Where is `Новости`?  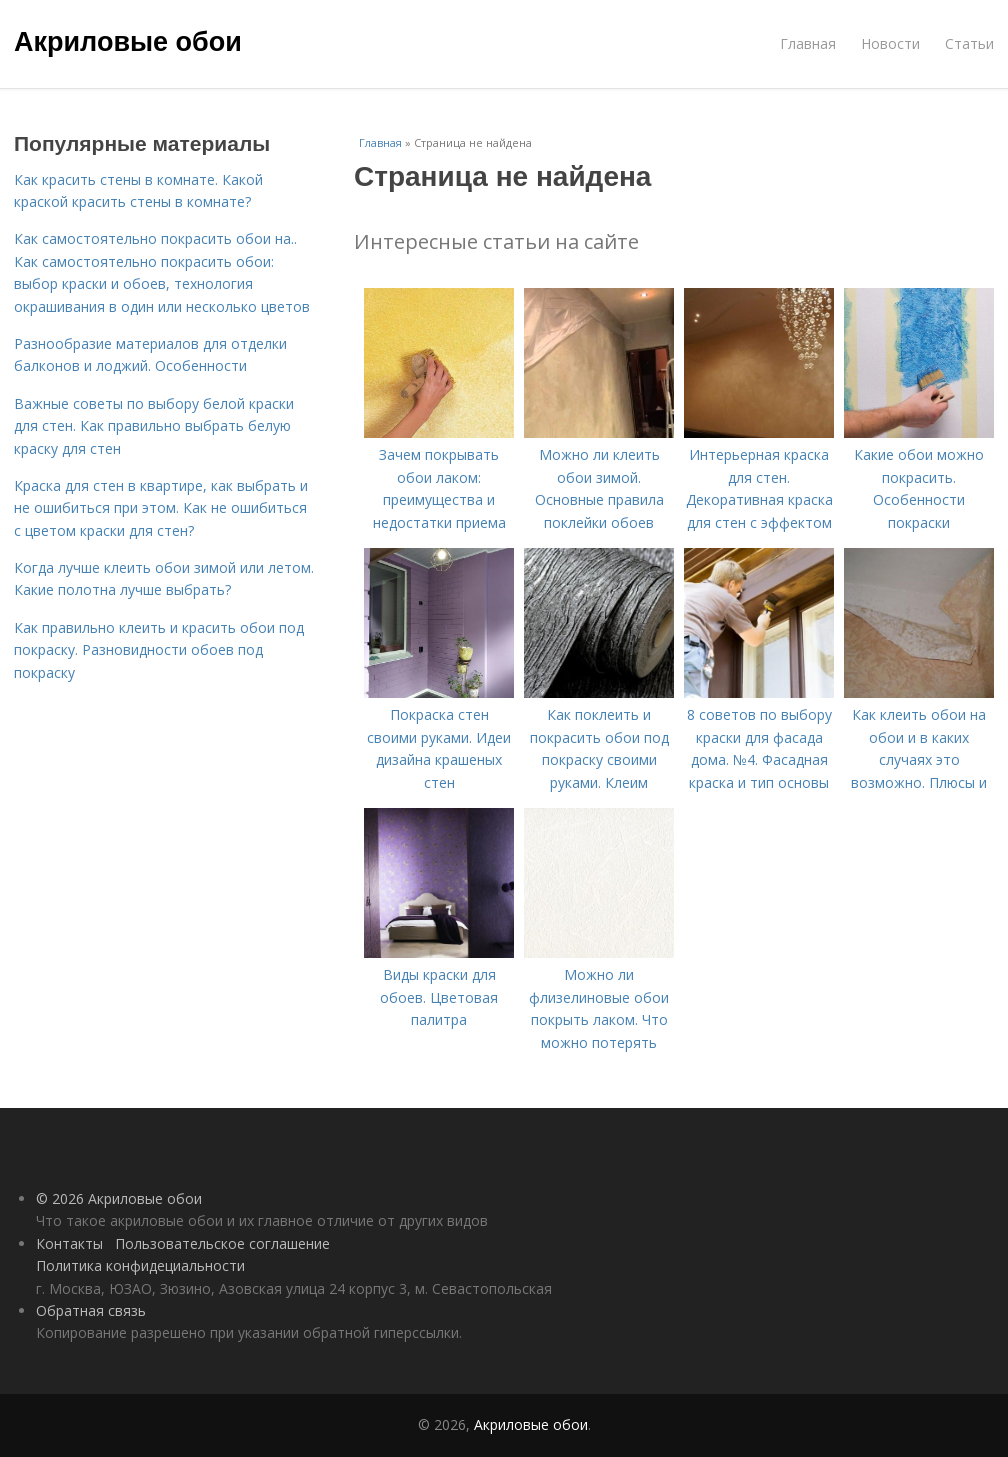
Новости is located at coordinates (890, 43).